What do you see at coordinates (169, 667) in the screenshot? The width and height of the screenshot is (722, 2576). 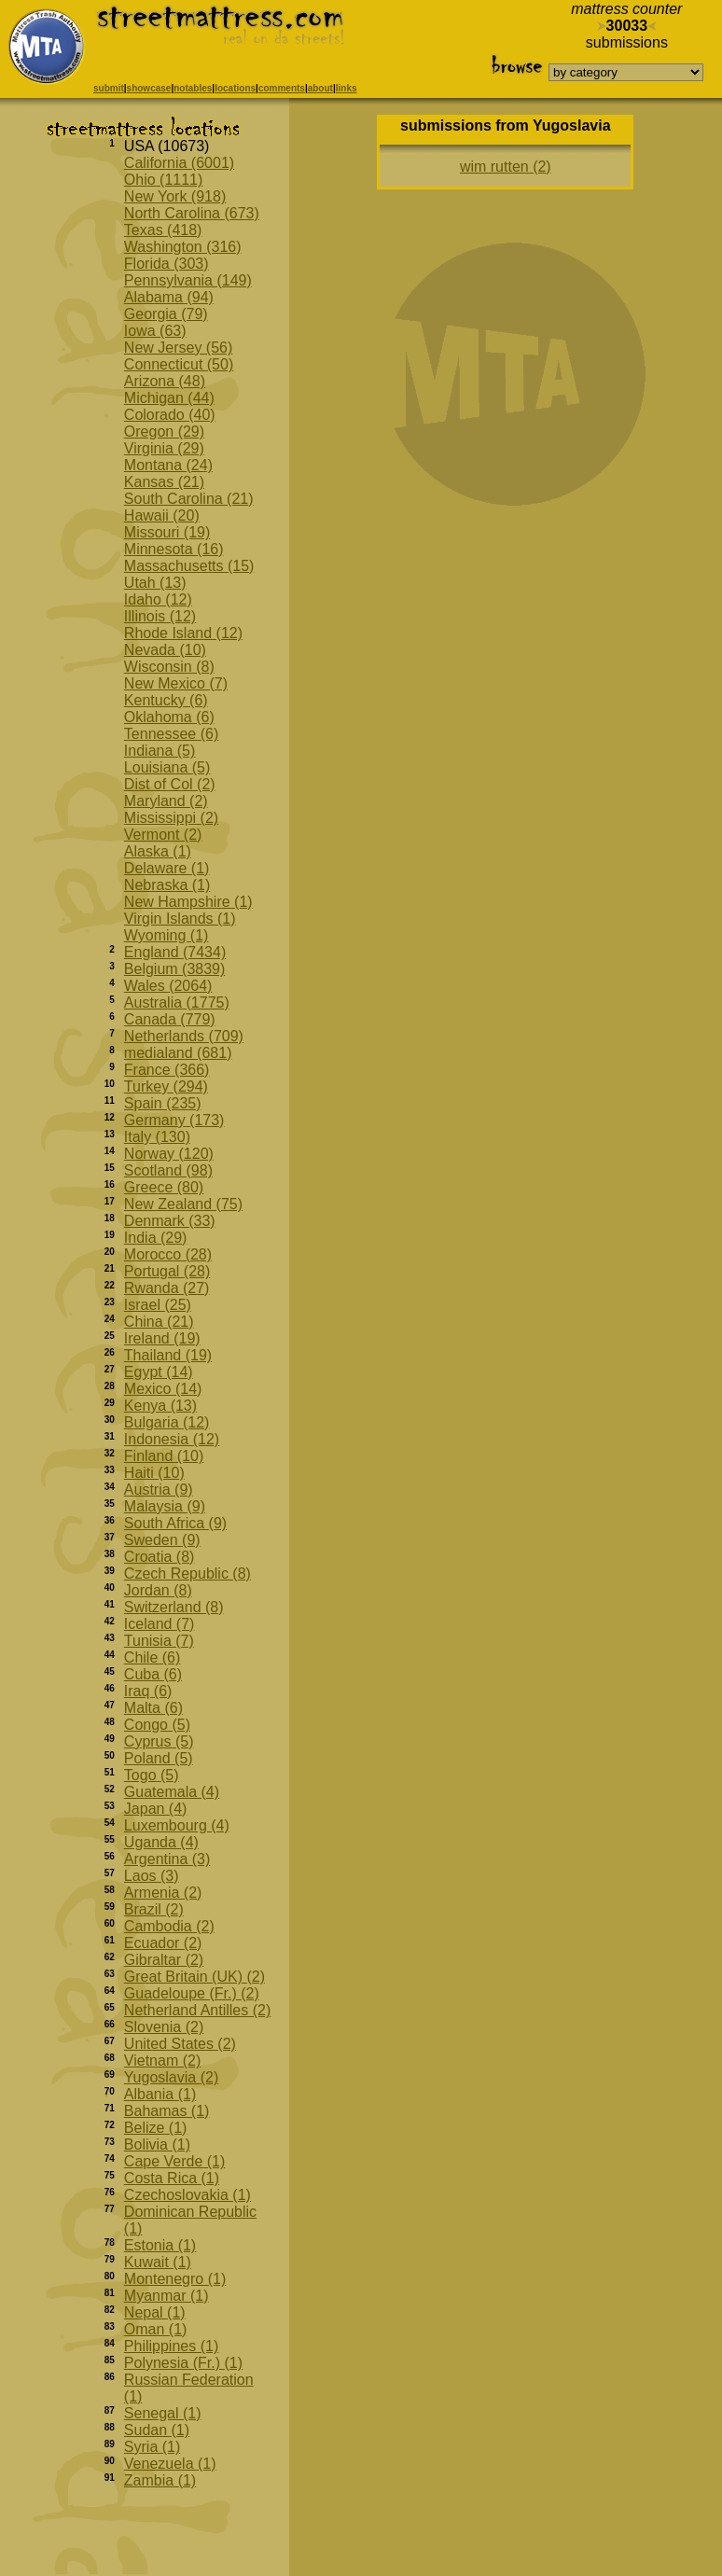 I see `Wisconsin (8)` at bounding box center [169, 667].